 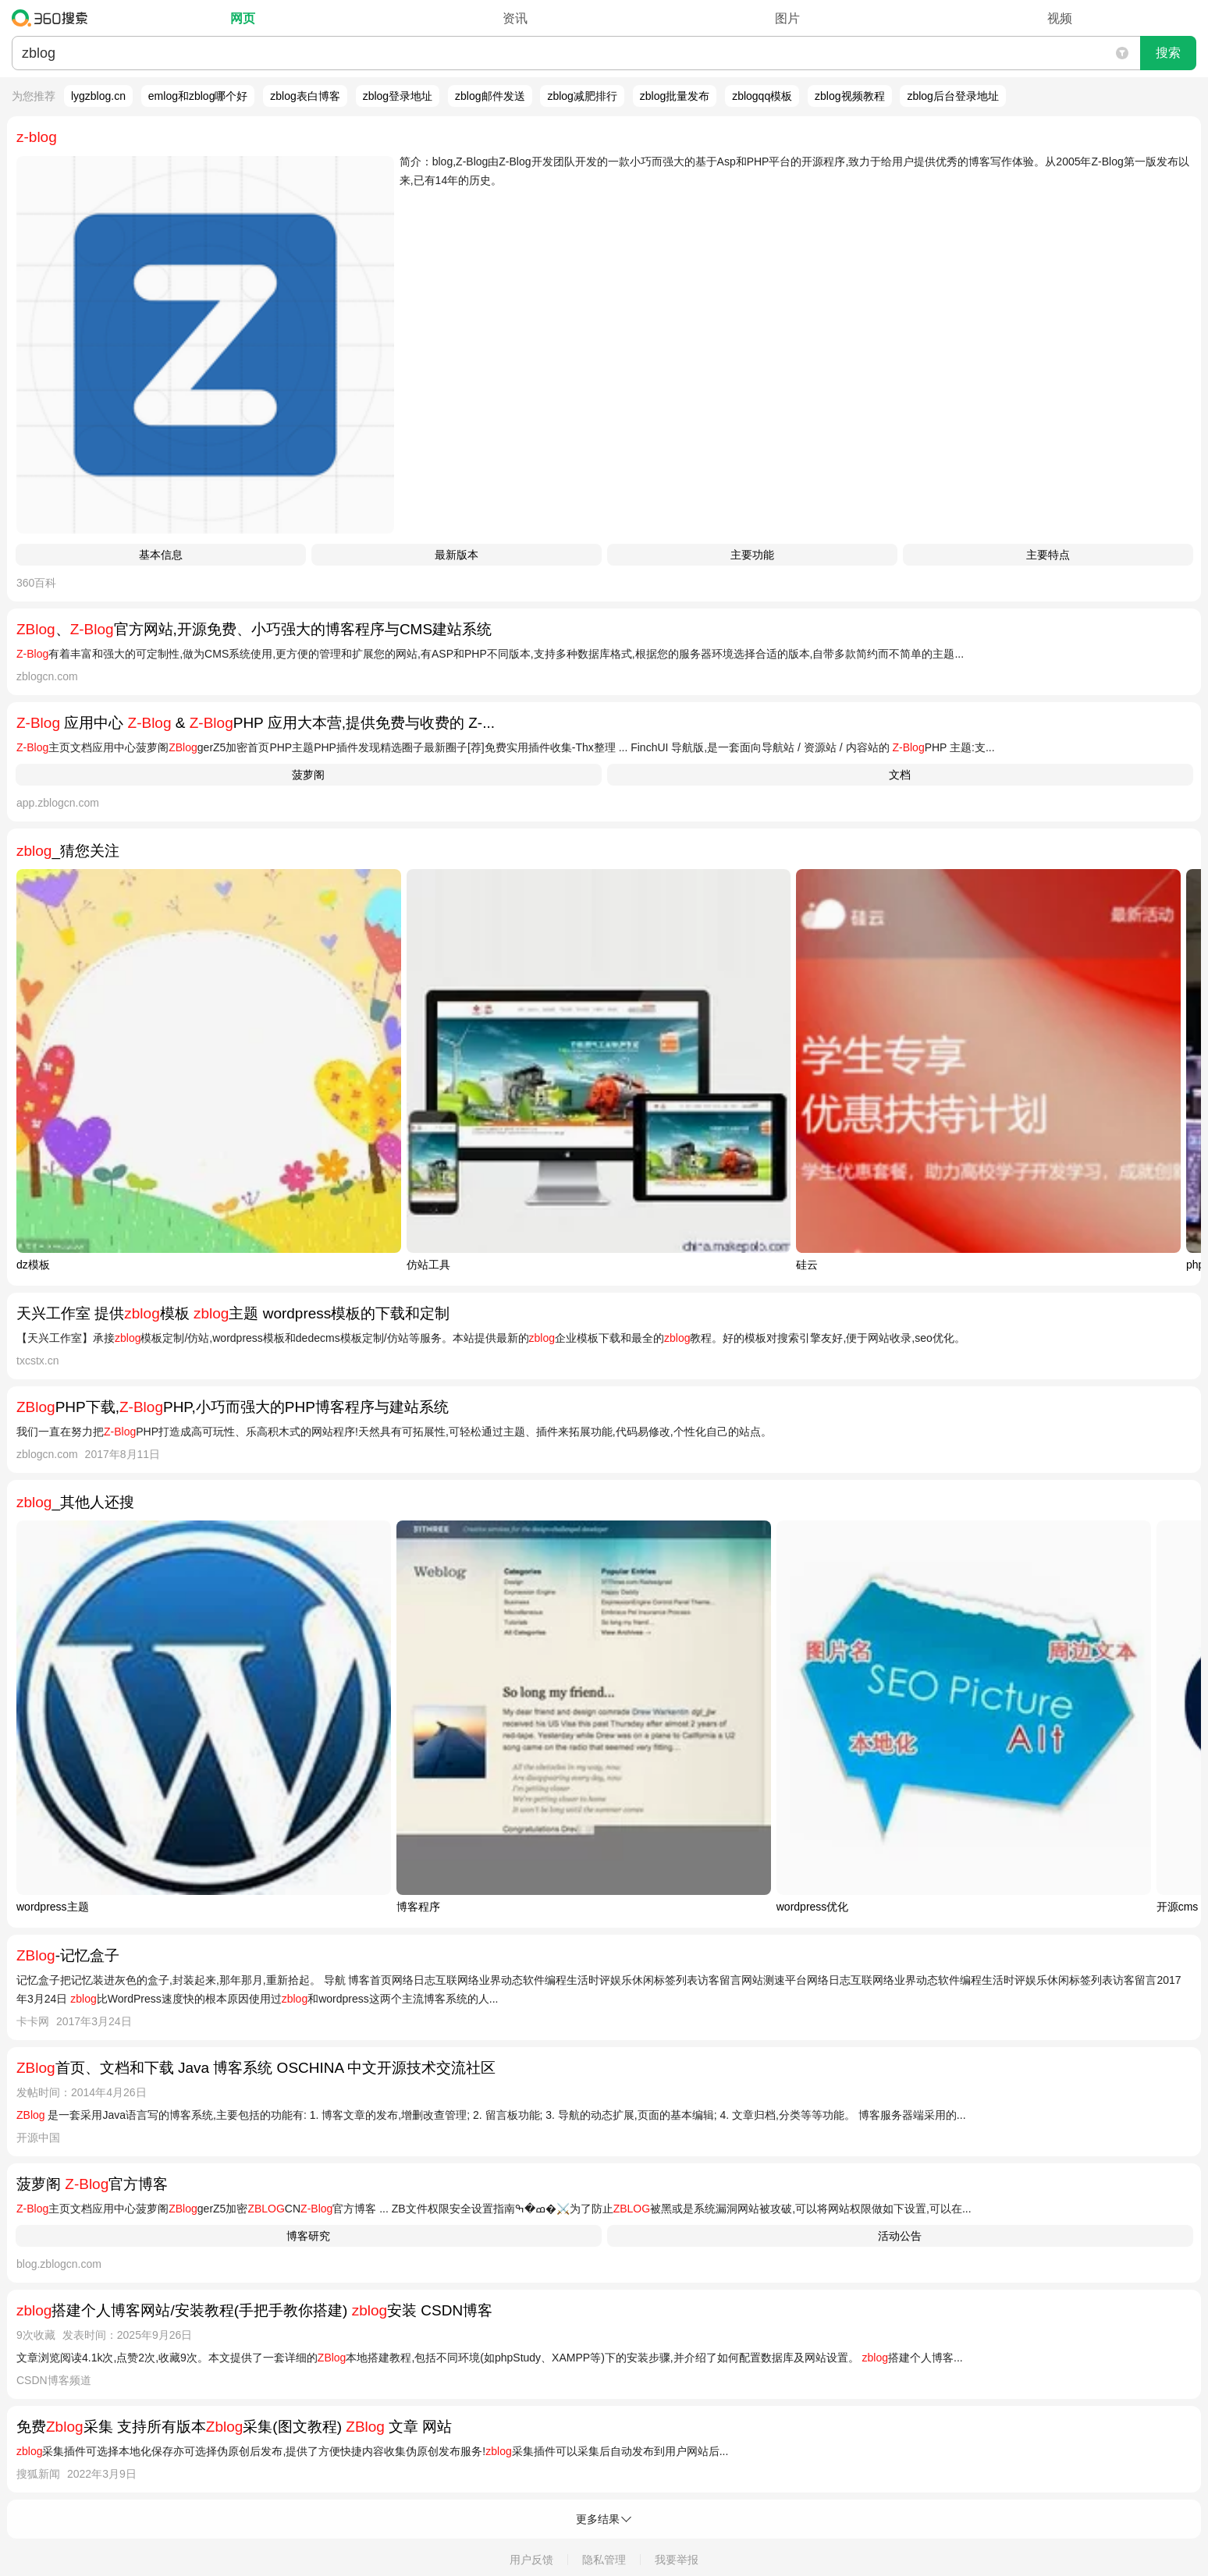 I want to click on 视频, so click(x=1059, y=18).